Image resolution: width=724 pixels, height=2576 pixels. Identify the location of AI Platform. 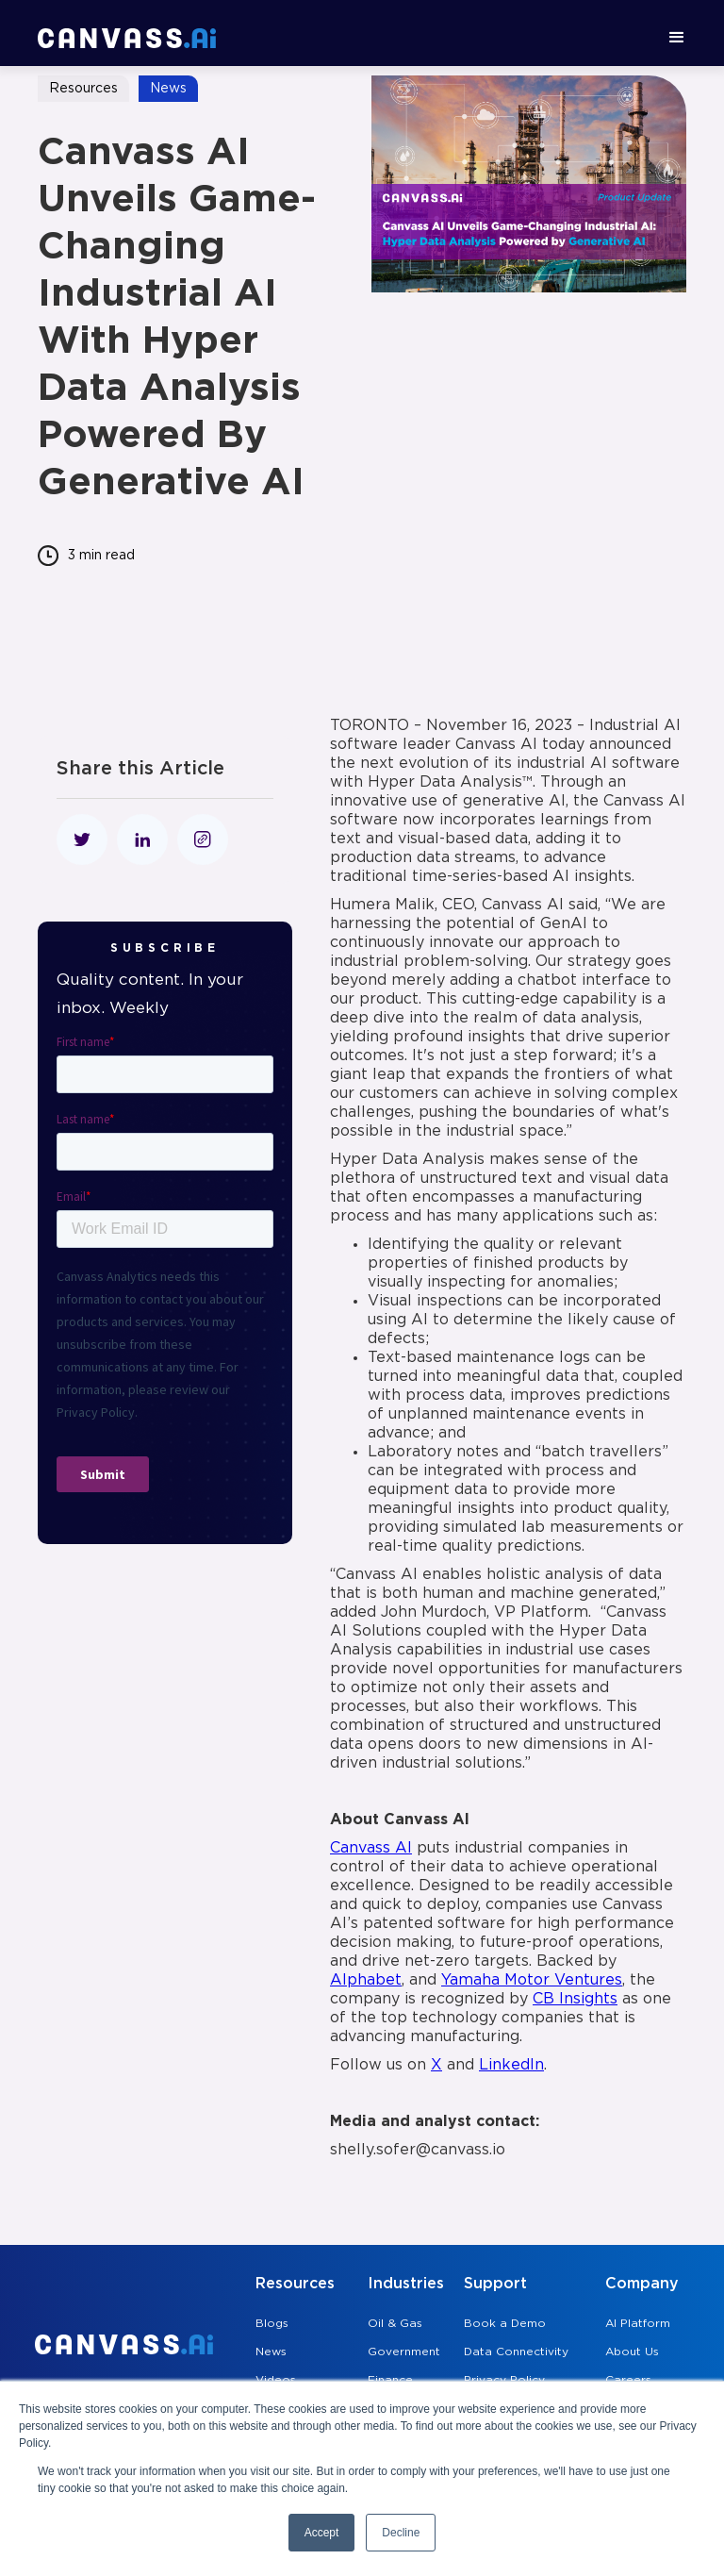
(637, 2323).